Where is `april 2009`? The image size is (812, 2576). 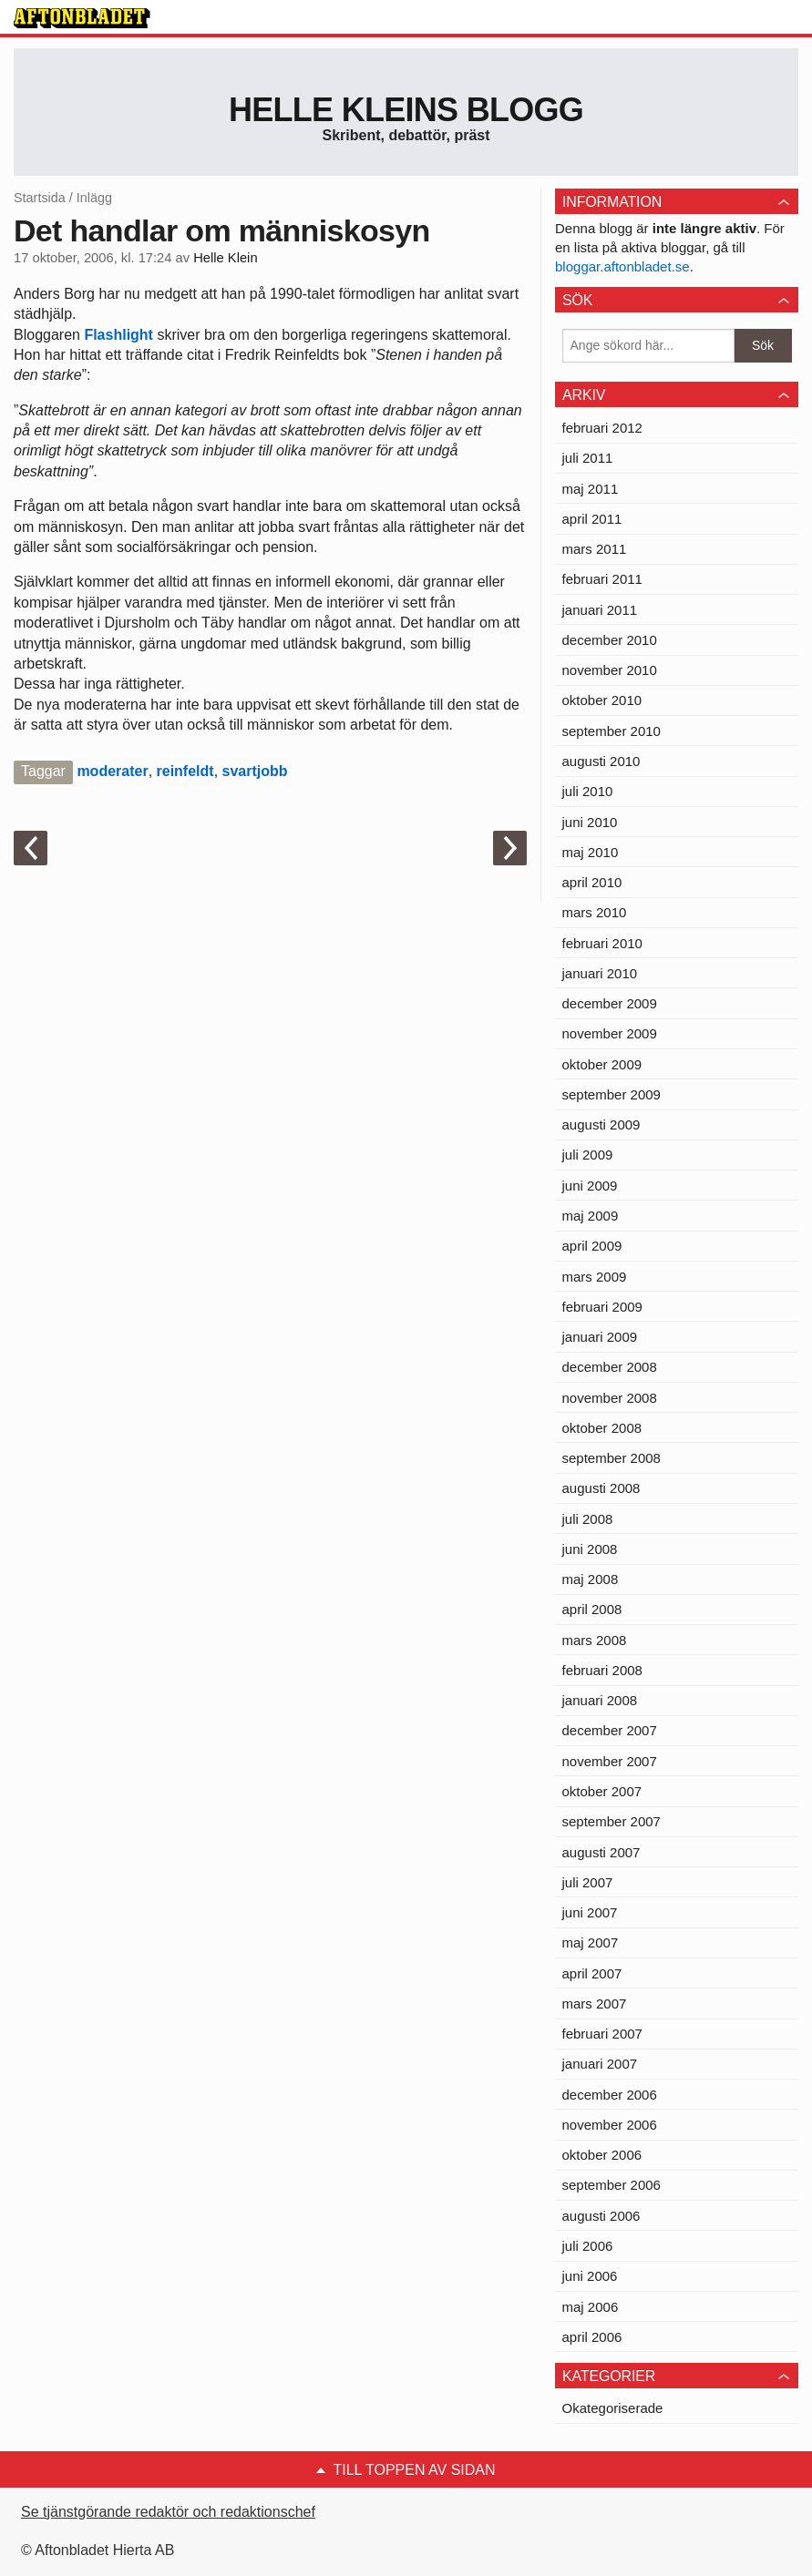 april 2009 is located at coordinates (592, 1245).